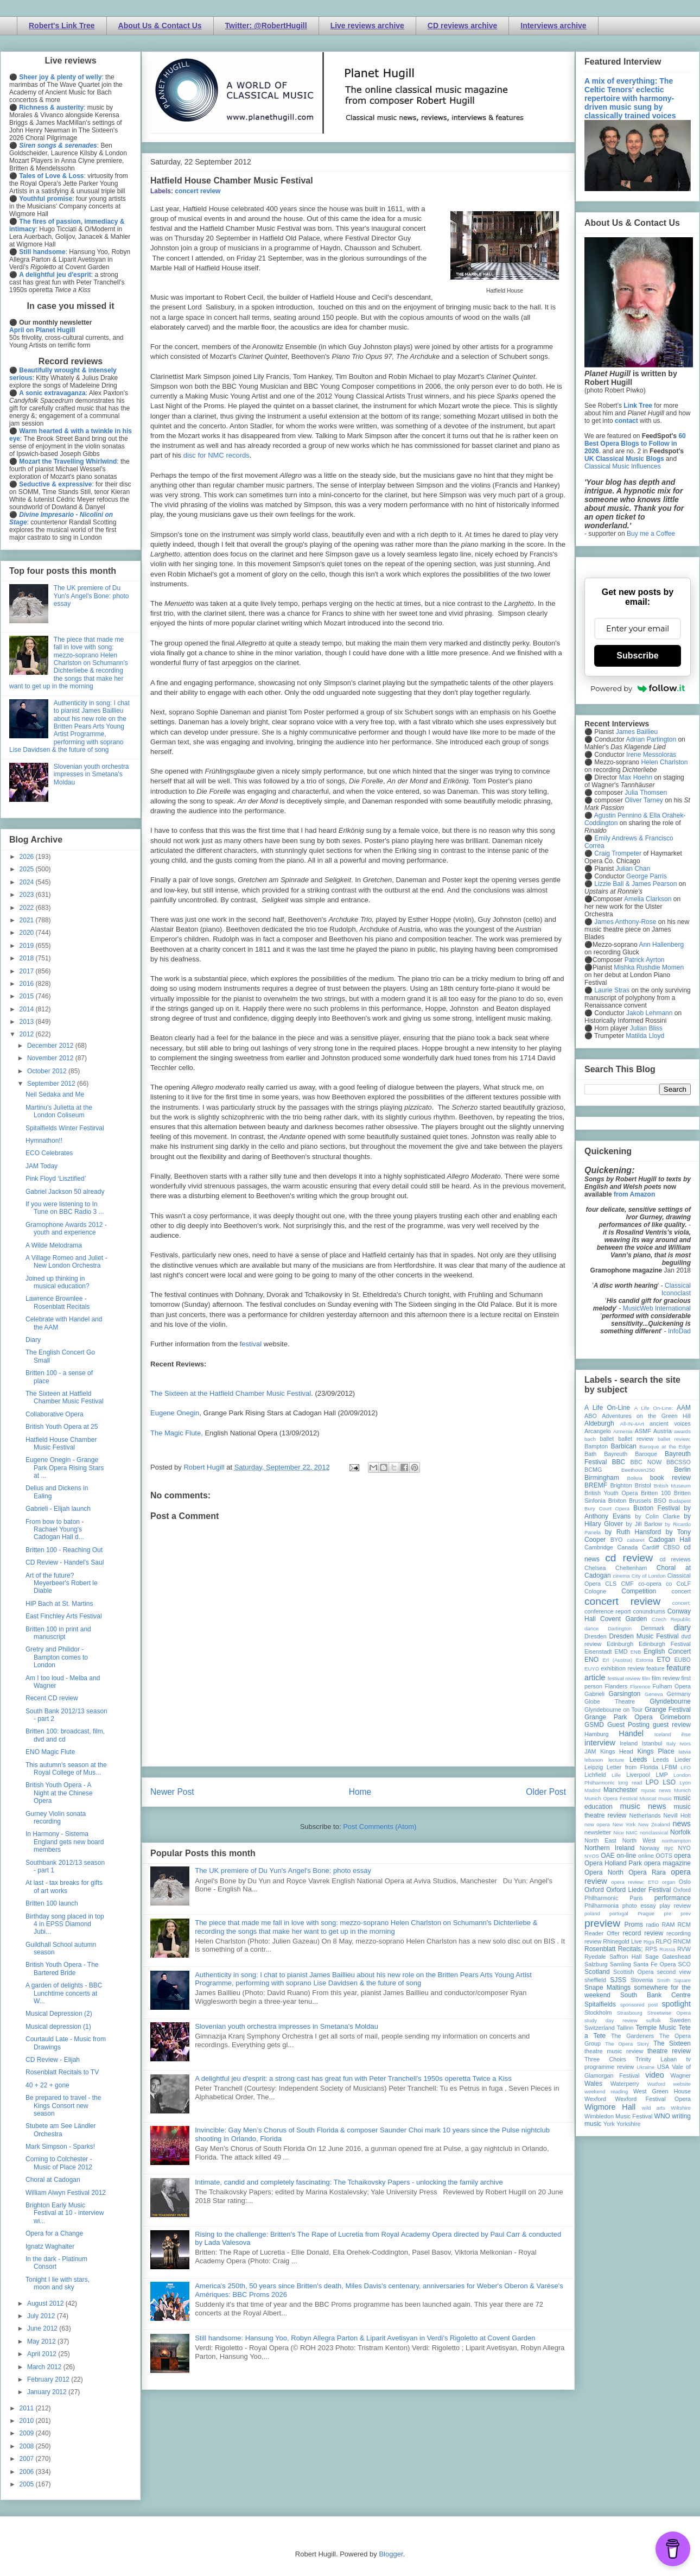  I want to click on Reader Offer, so click(602, 1933).